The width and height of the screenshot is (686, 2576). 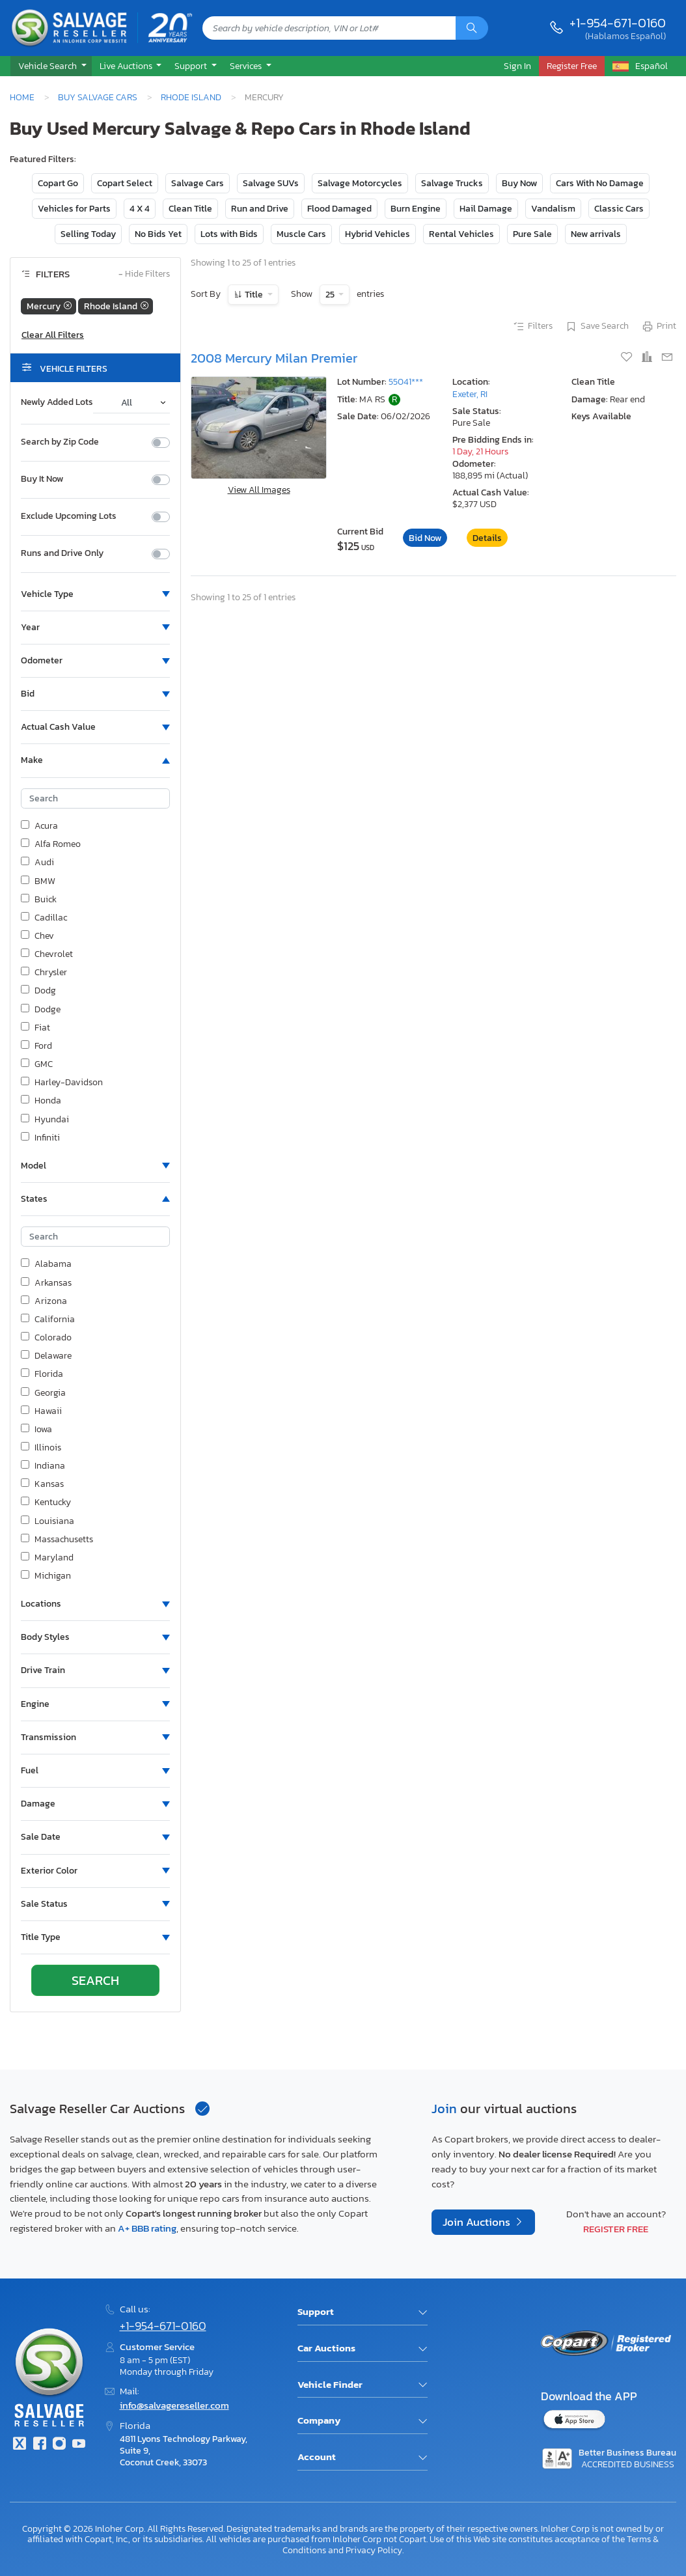 What do you see at coordinates (41, 1101) in the screenshot?
I see `Honda` at bounding box center [41, 1101].